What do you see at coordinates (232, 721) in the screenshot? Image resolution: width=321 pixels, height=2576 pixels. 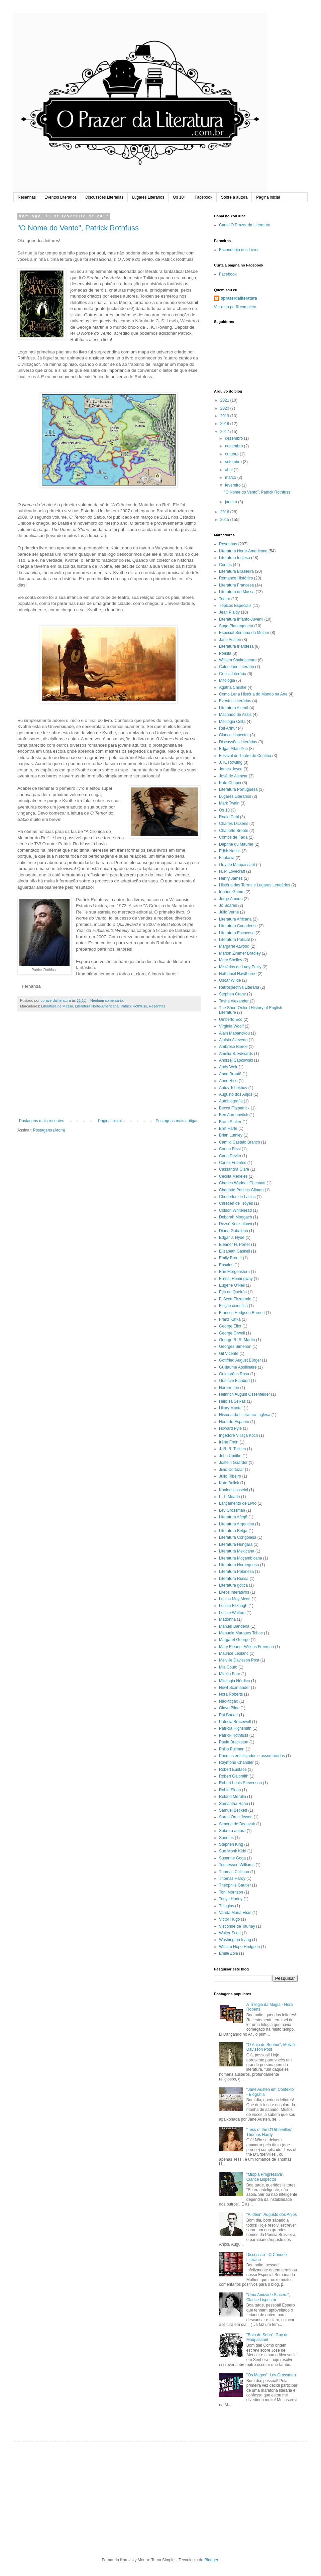 I see `Mitologia Celta` at bounding box center [232, 721].